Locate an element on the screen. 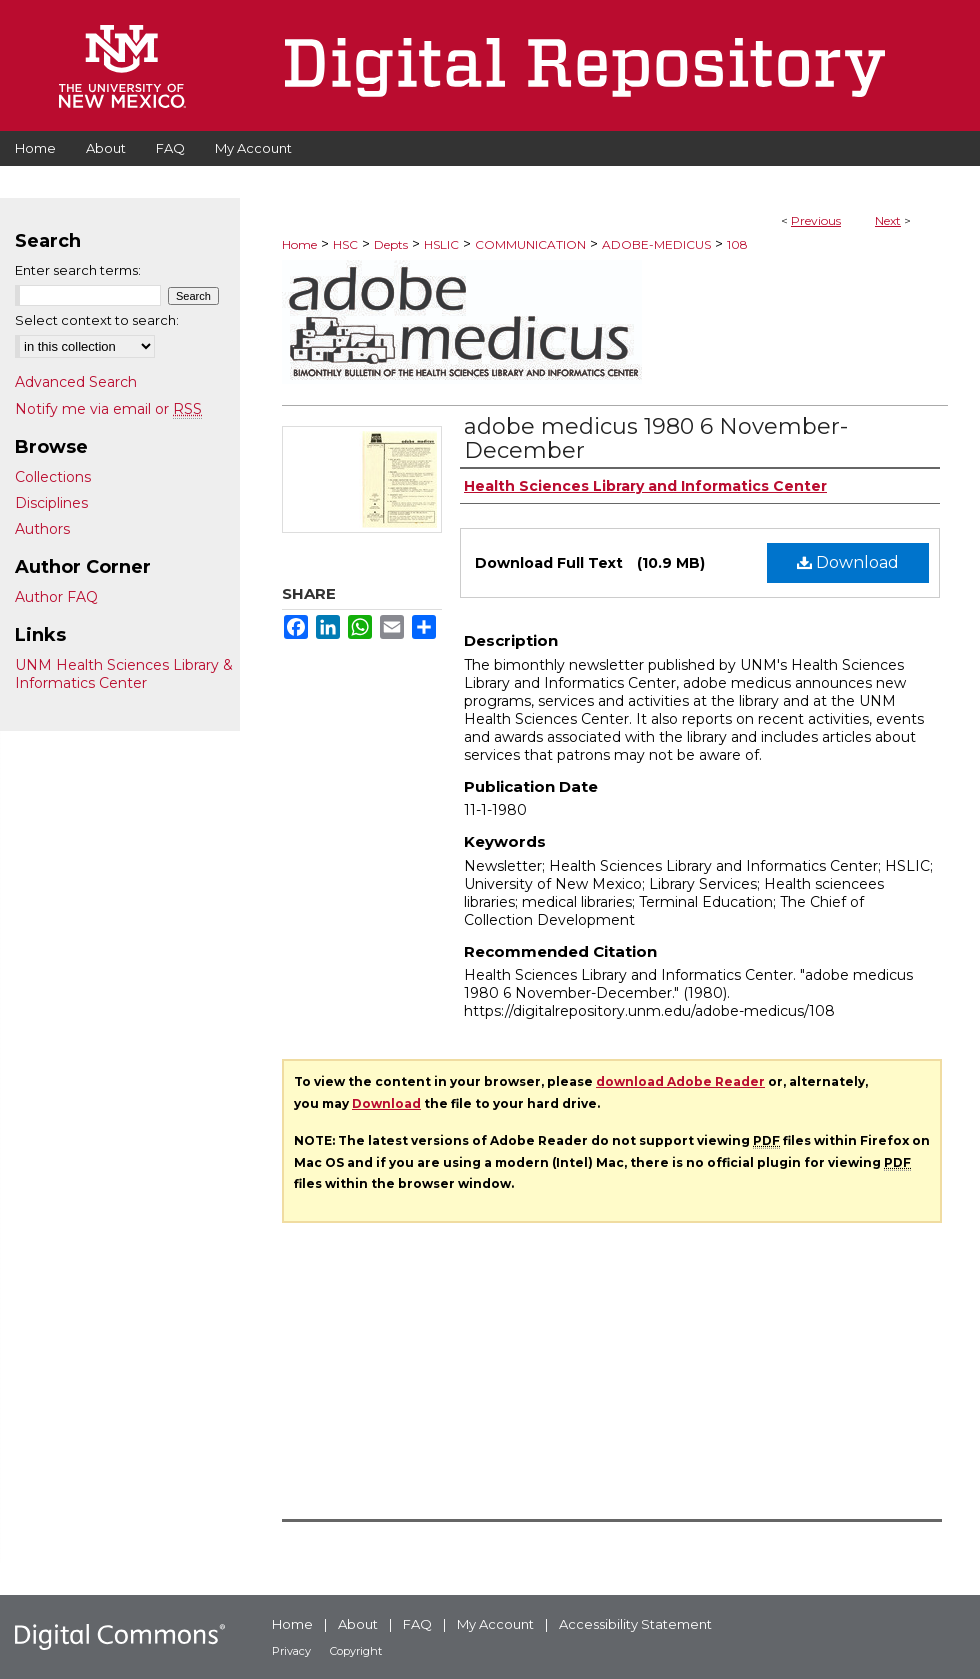 Image resolution: width=980 pixels, height=1679 pixels. Download is located at coordinates (848, 562).